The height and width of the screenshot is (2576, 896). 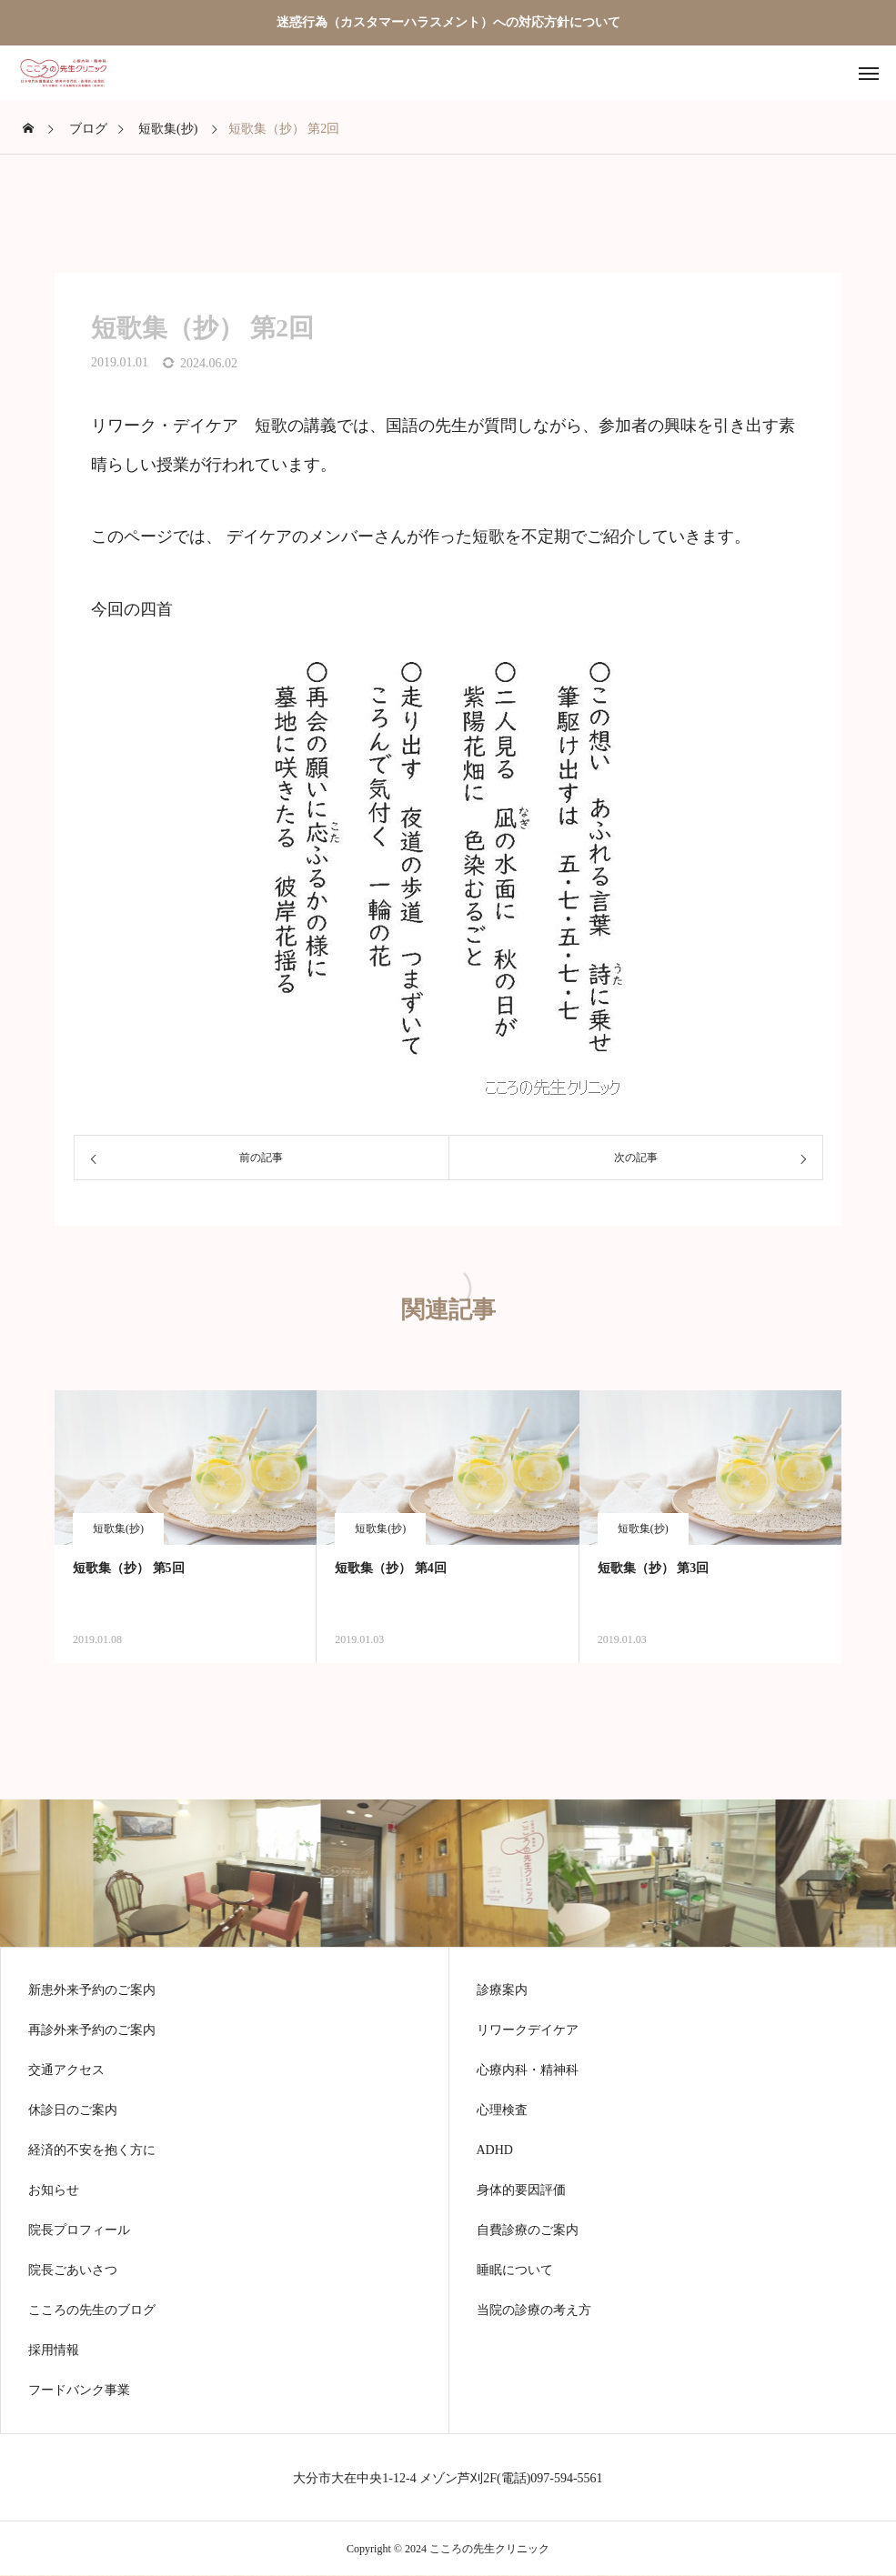 What do you see at coordinates (79, 2390) in the screenshot?
I see `フードバンク事業` at bounding box center [79, 2390].